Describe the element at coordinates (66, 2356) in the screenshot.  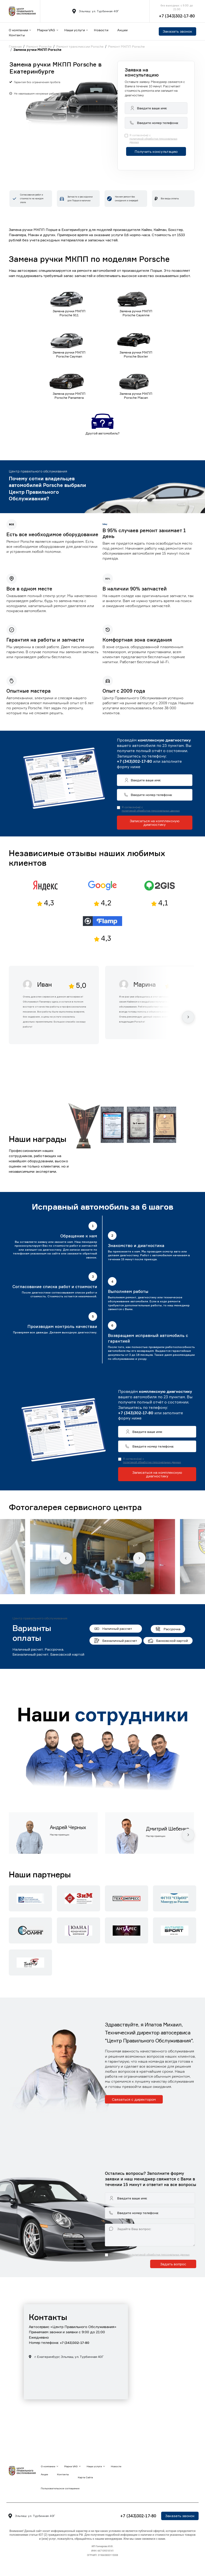
I see `г. Екатеринбург, Эльмаш, ул. Турбинная 40Г` at that location.